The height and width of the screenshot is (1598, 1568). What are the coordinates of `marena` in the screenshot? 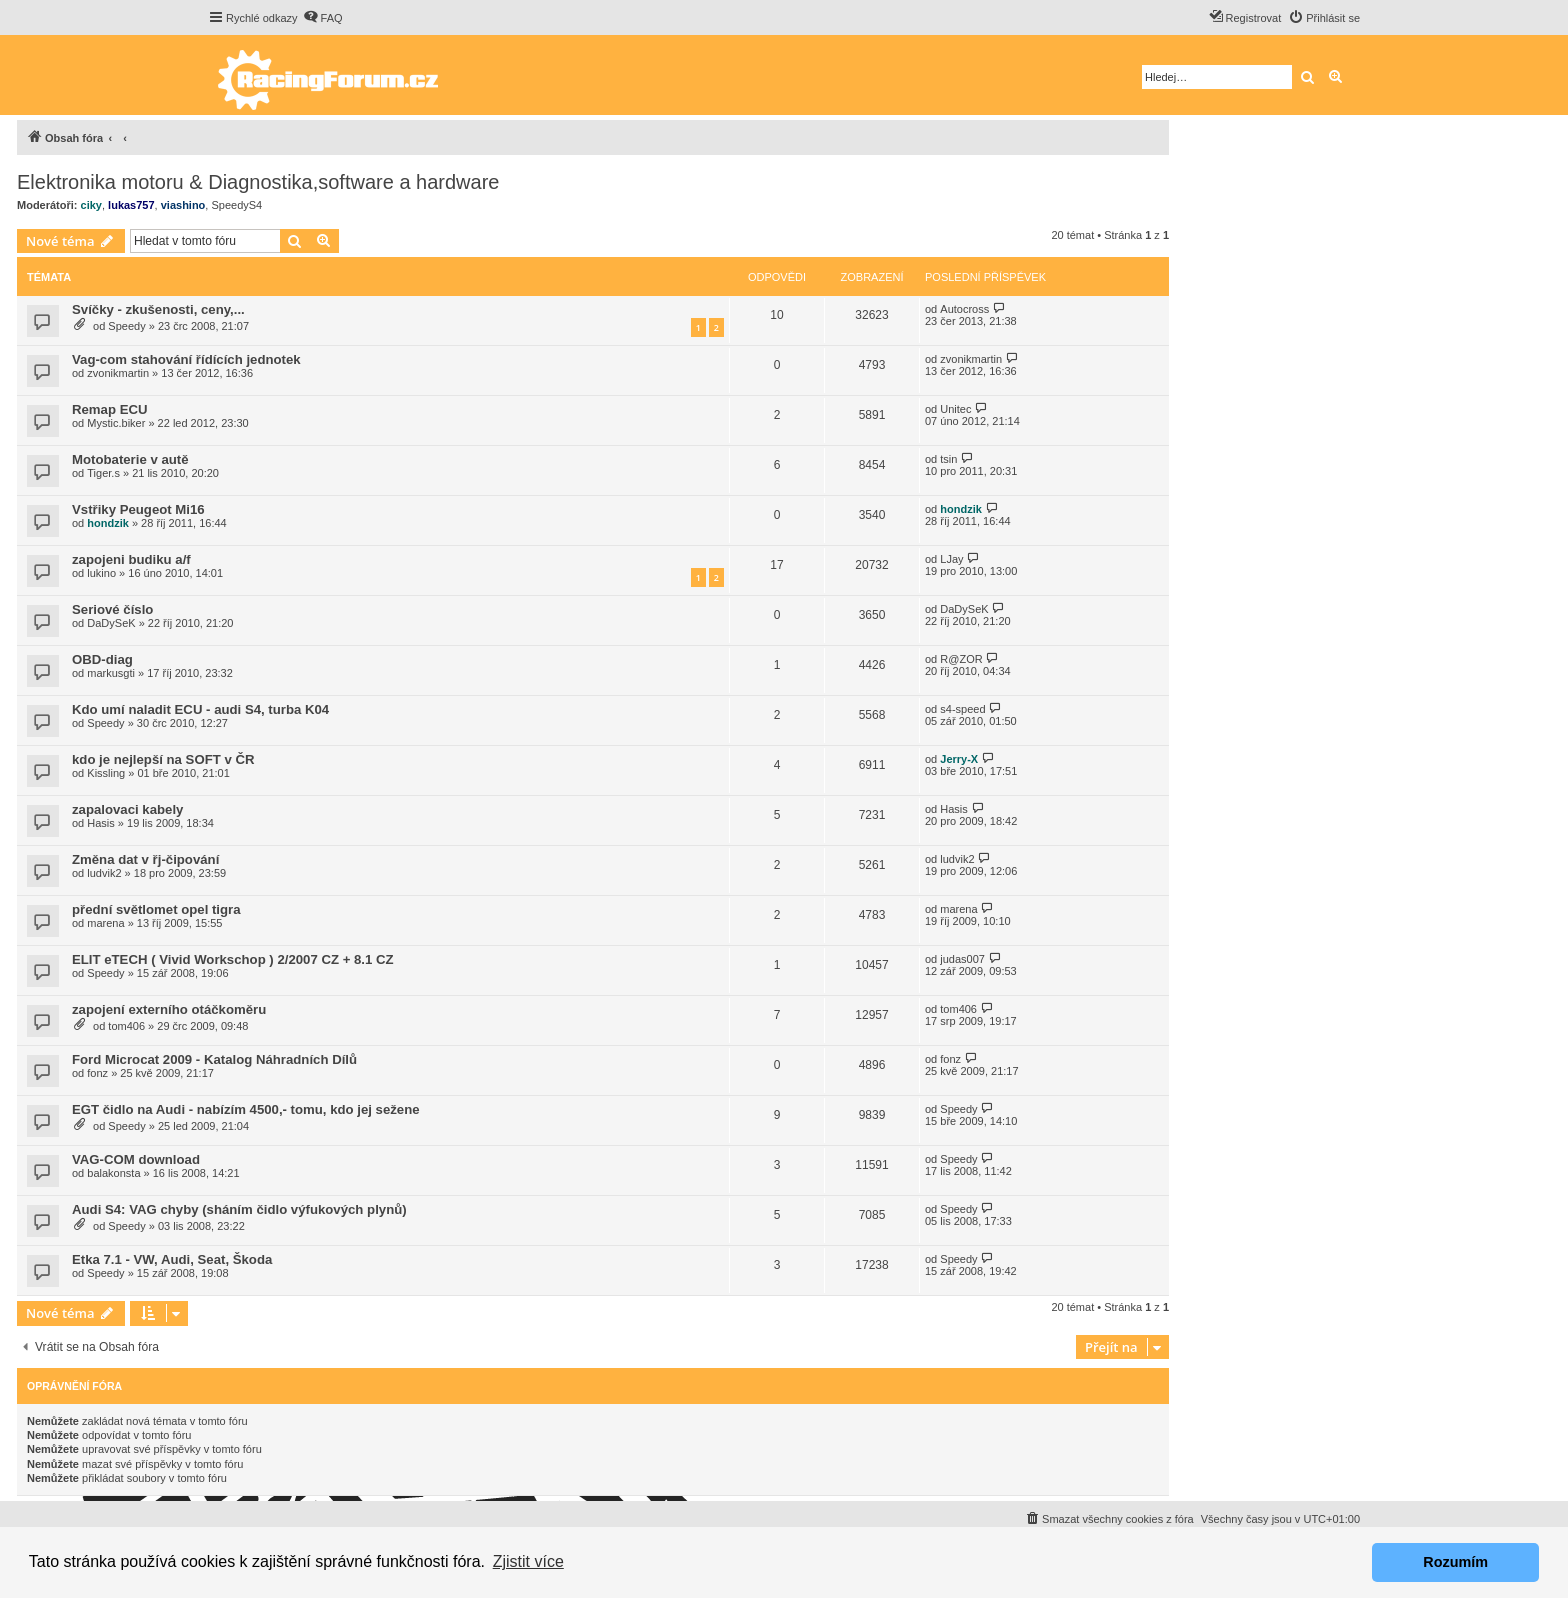 It's located at (105, 923).